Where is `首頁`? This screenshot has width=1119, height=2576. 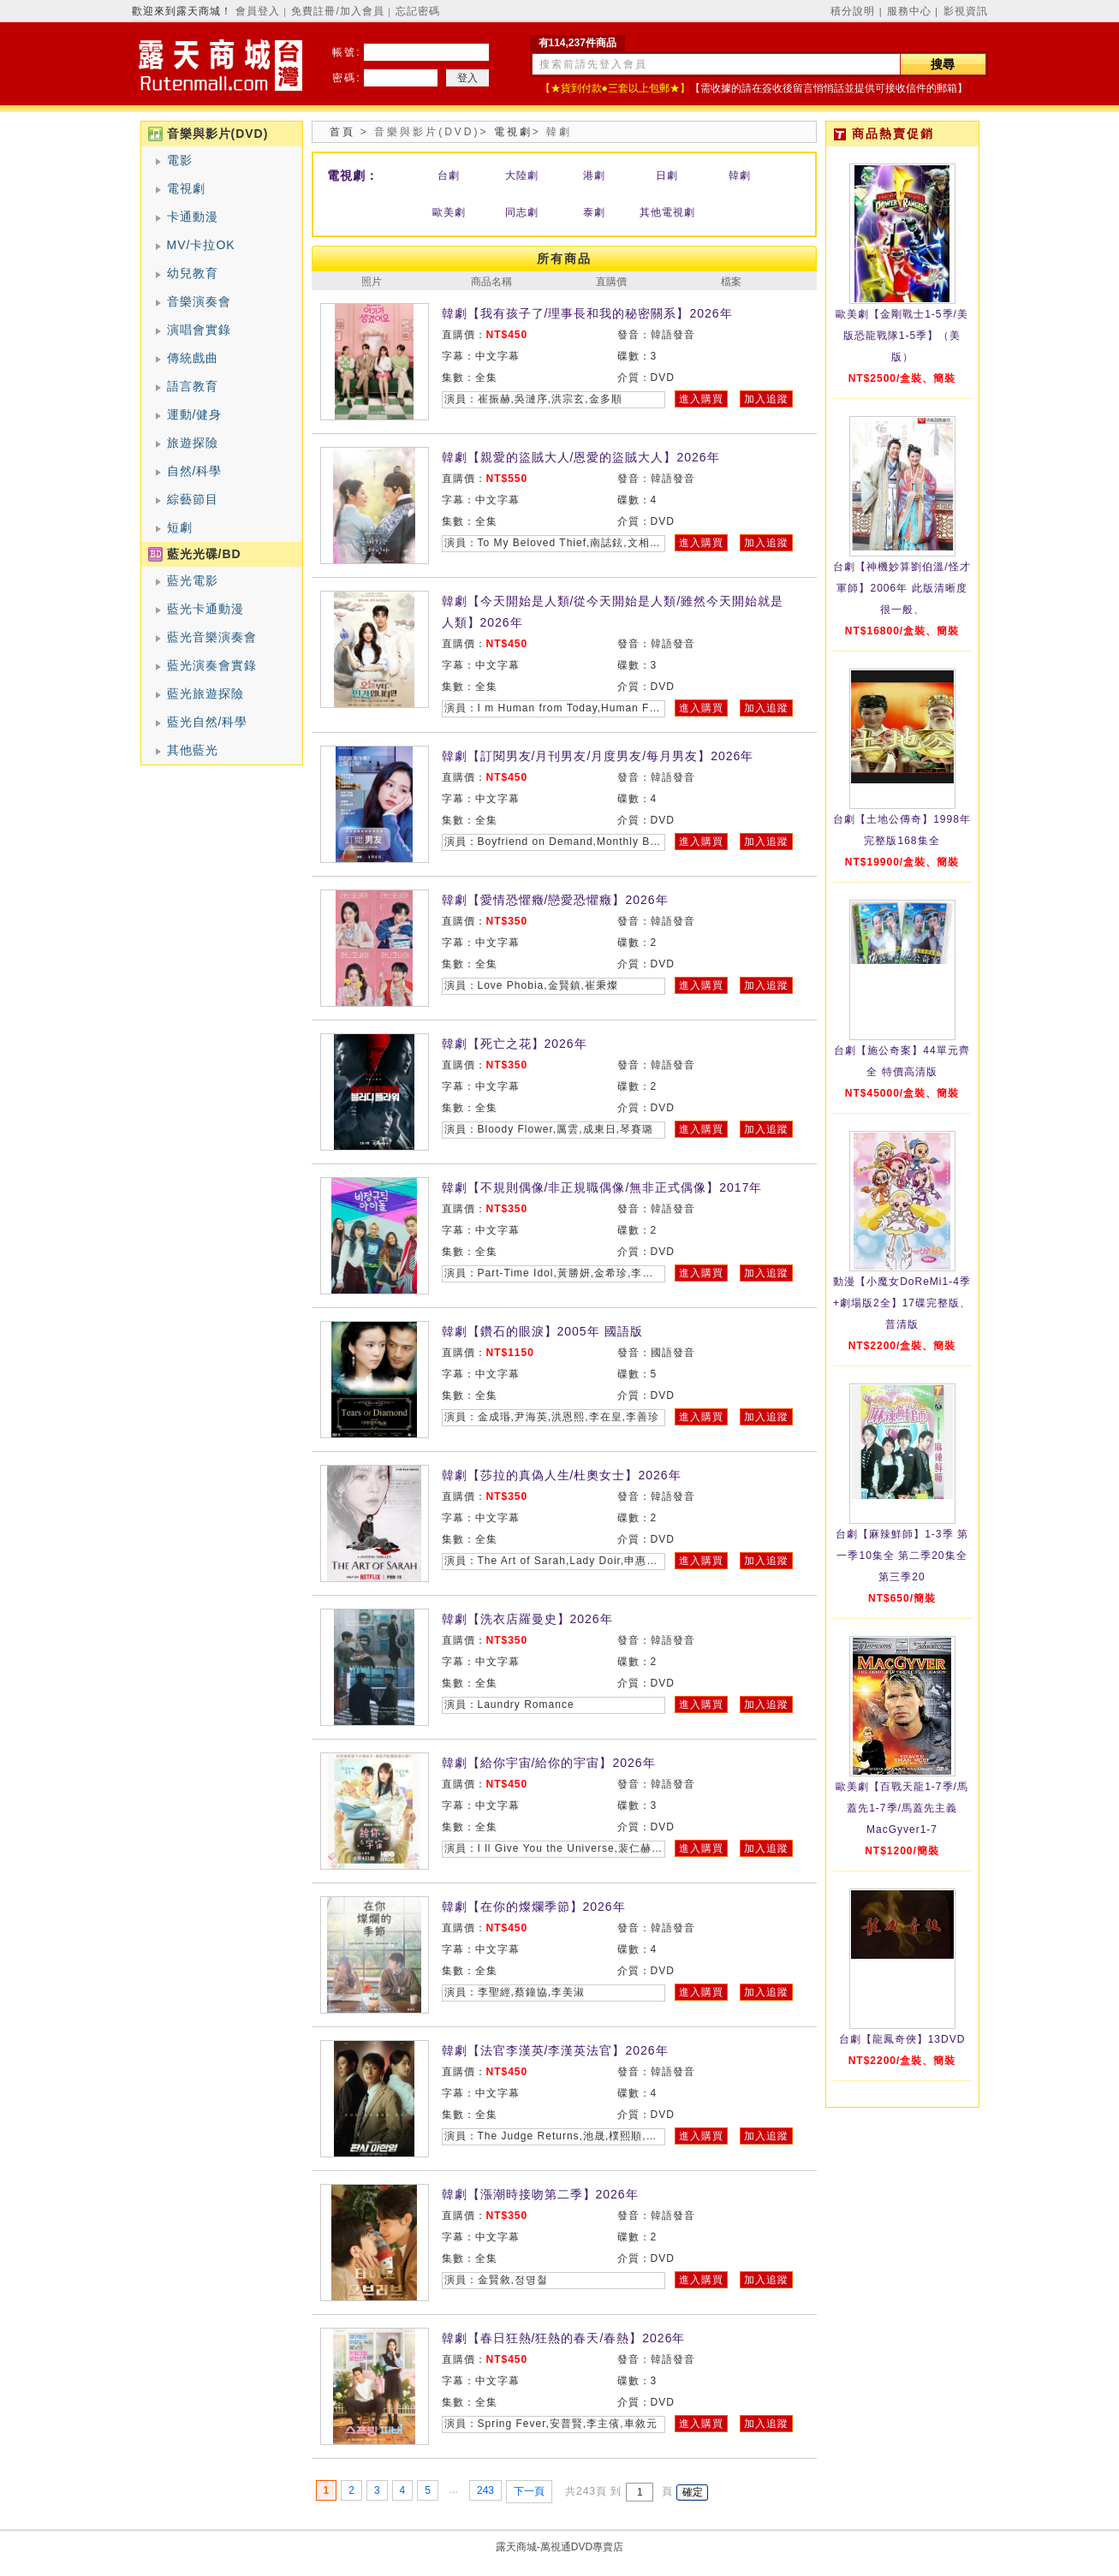
首頁 is located at coordinates (342, 132).